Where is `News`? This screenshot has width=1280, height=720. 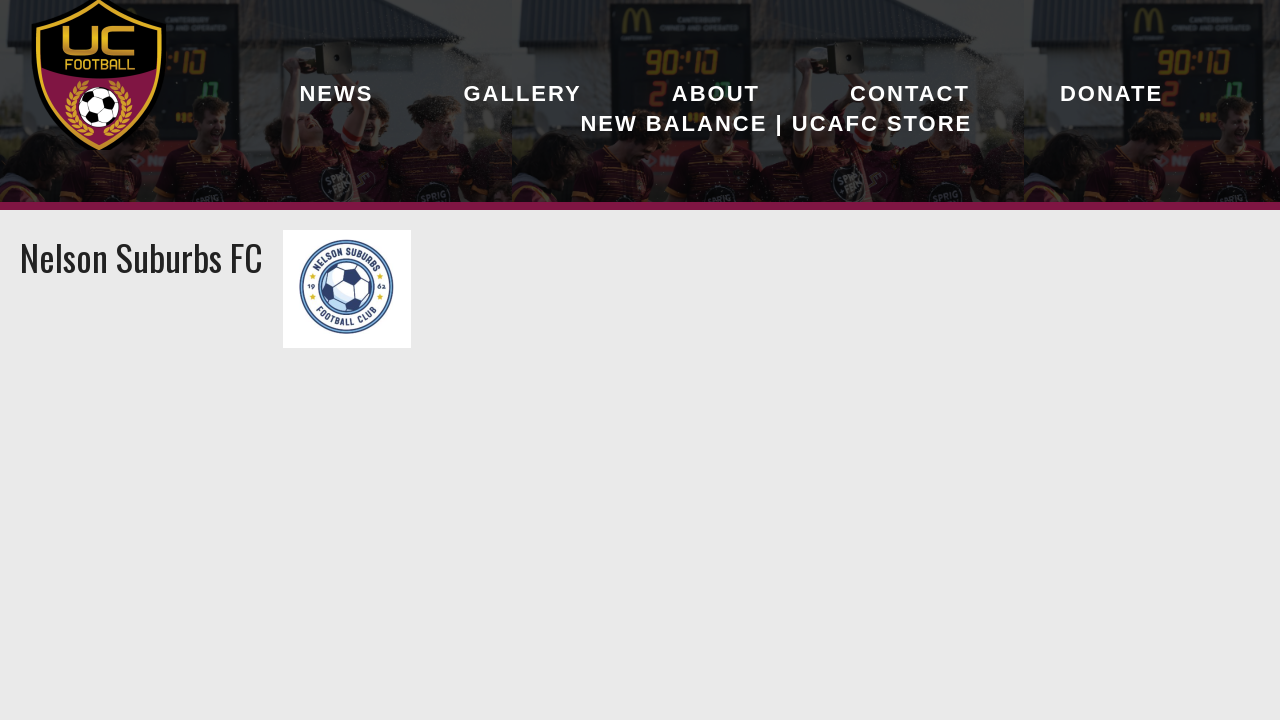 News is located at coordinates (336, 93).